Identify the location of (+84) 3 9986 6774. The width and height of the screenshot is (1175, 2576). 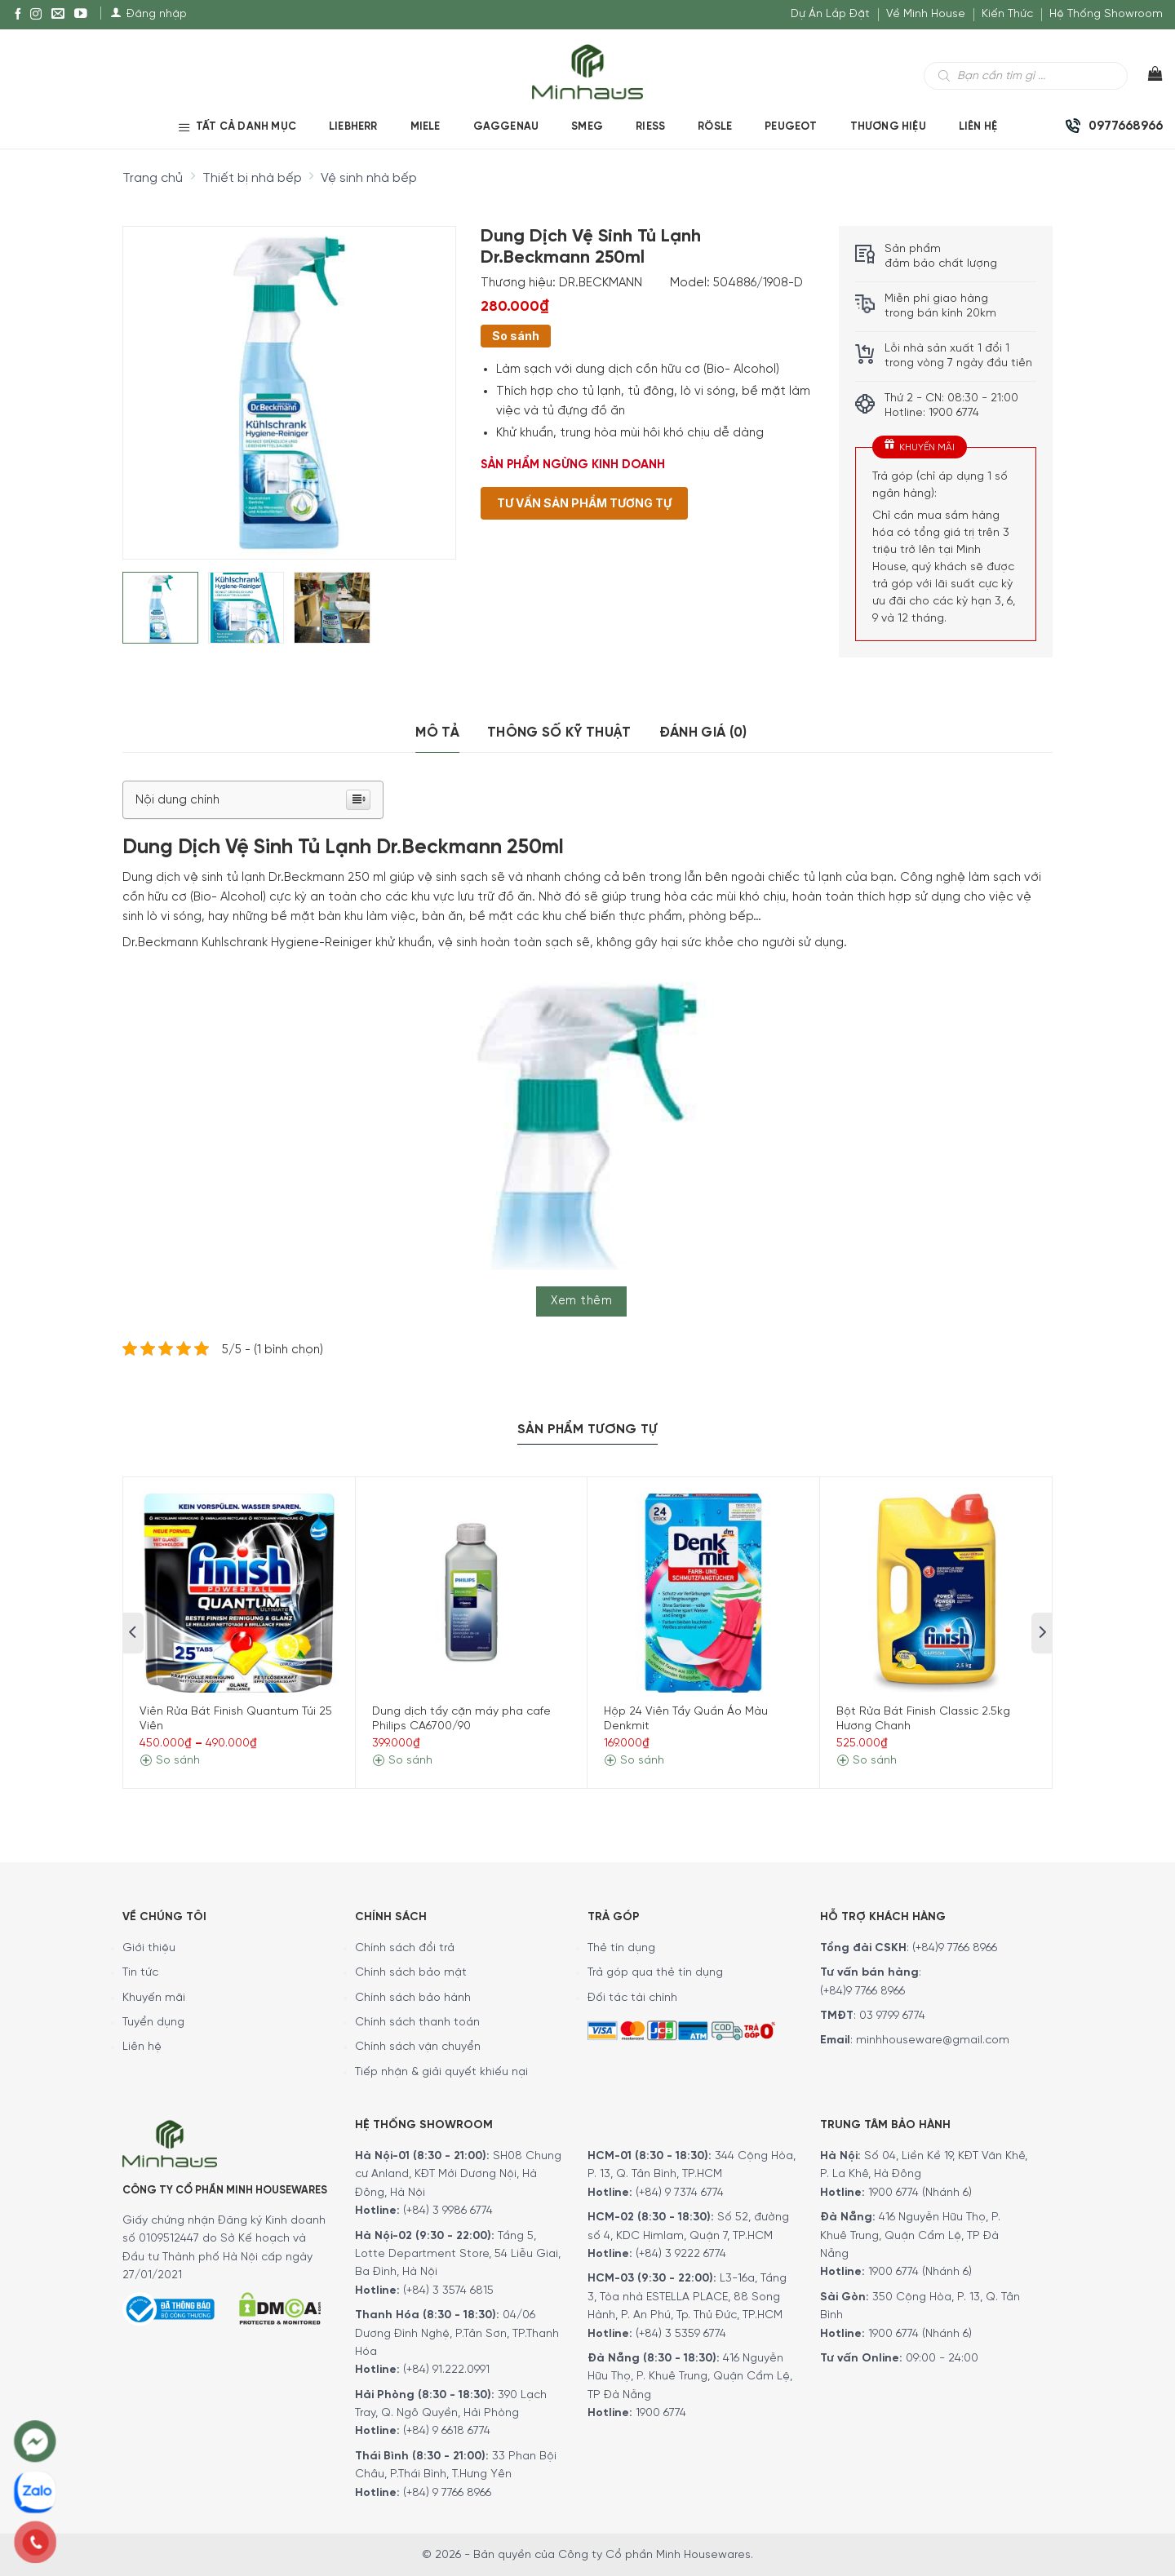
(448, 2211).